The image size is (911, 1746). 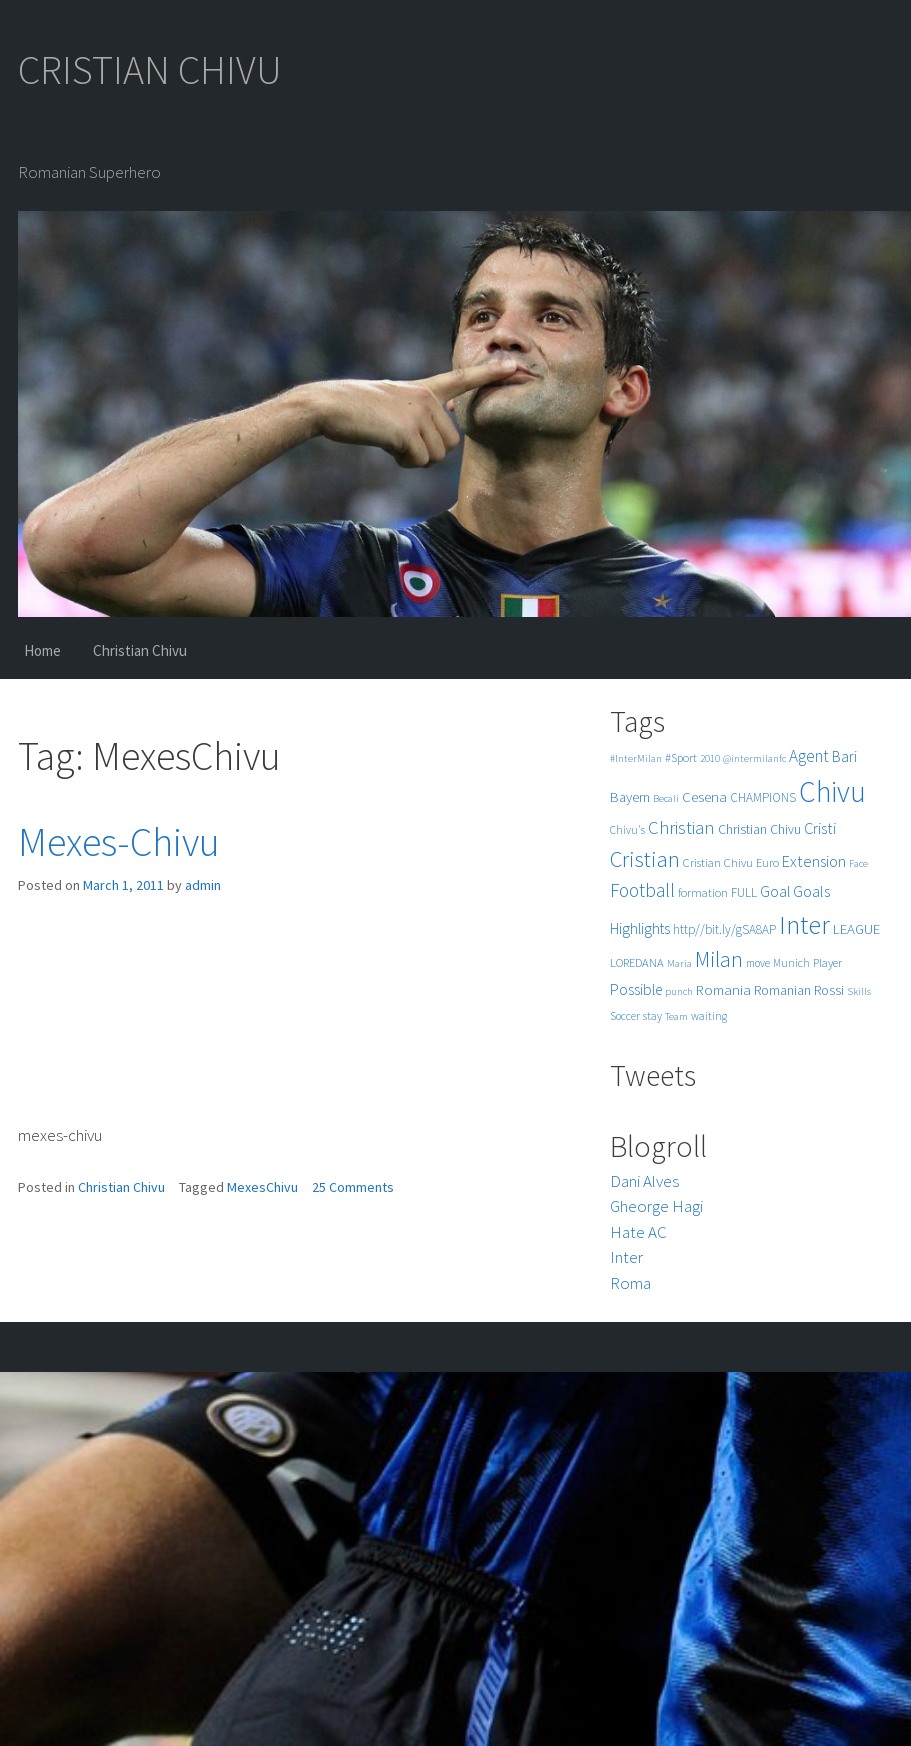 What do you see at coordinates (710, 758) in the screenshot?
I see `2010 [2010 (4 items)]` at bounding box center [710, 758].